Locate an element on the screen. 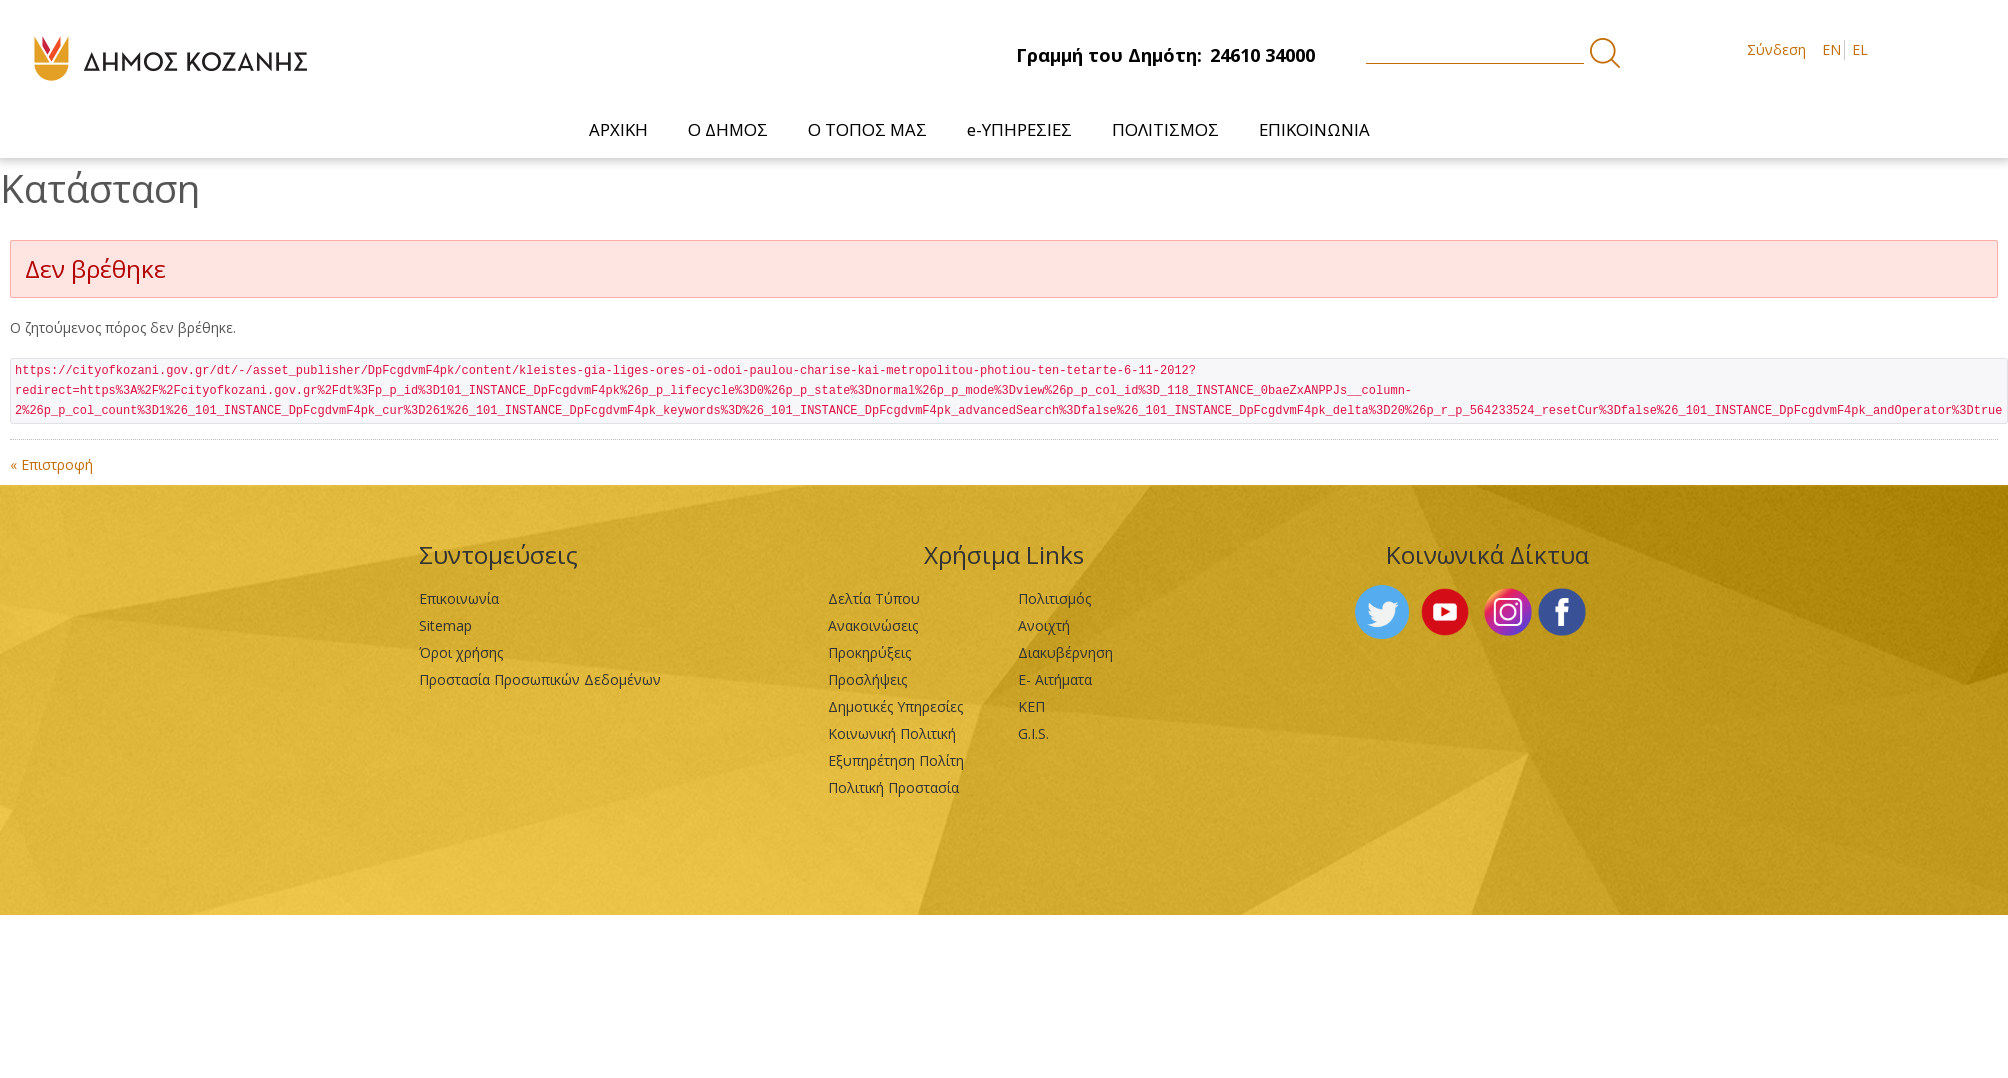 The width and height of the screenshot is (2008, 1078). Πολιτική Προστασία is located at coordinates (893, 787).